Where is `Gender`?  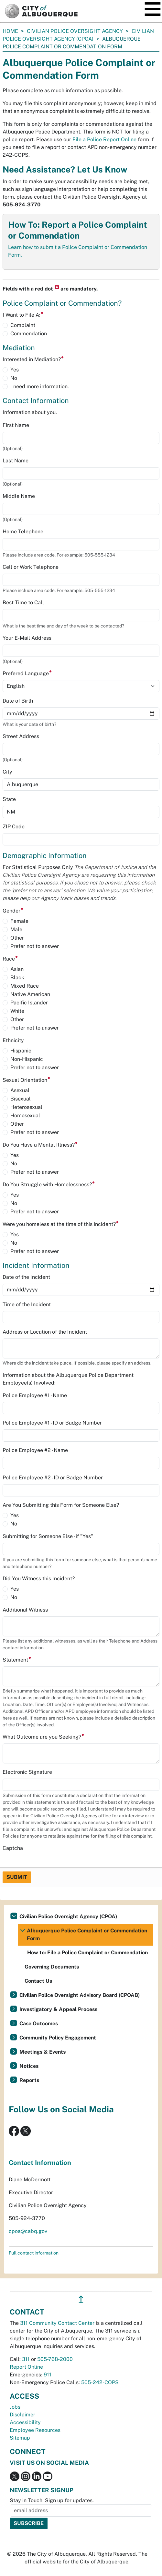 Gender is located at coordinates (13, 911).